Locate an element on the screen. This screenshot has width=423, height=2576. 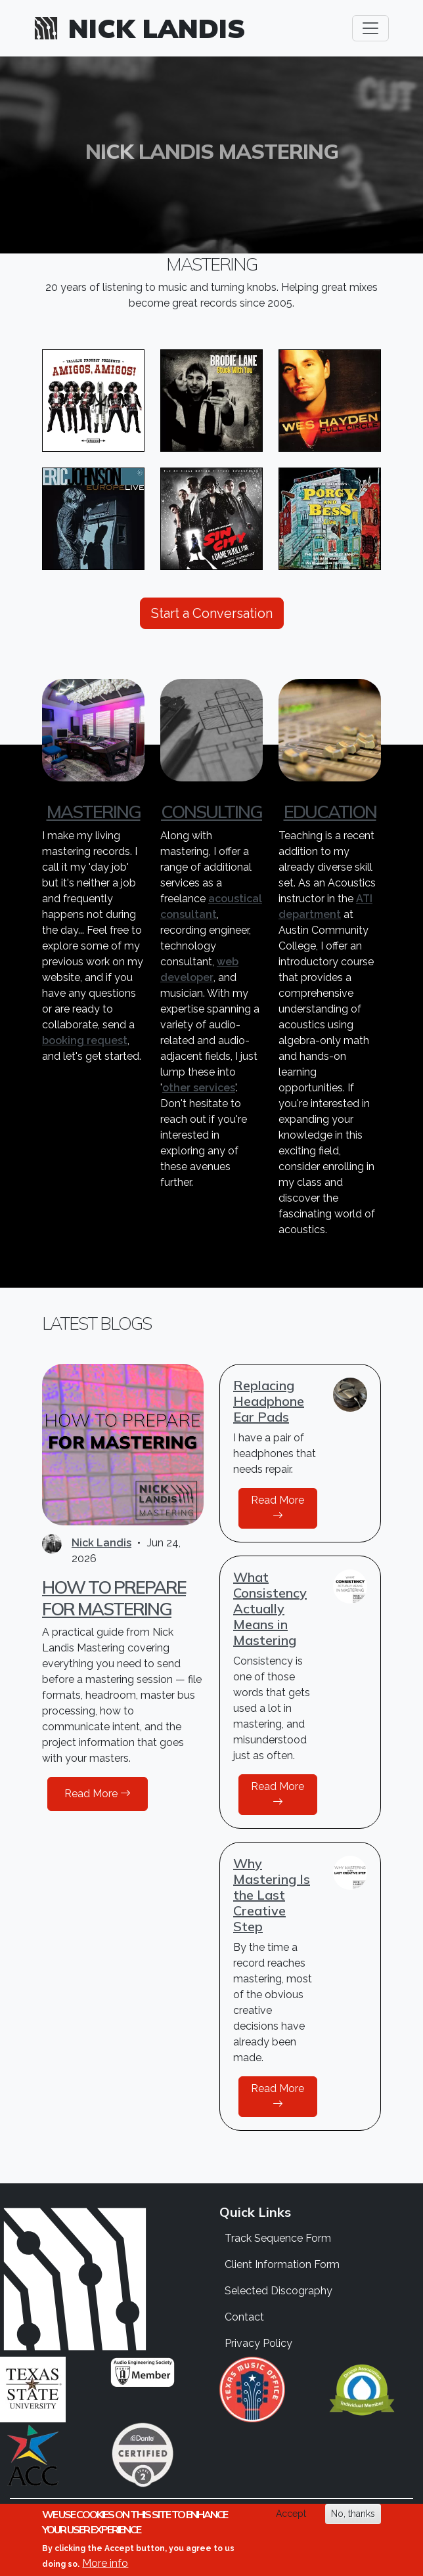
How to Prepare for Mastering is located at coordinates (114, 1597).